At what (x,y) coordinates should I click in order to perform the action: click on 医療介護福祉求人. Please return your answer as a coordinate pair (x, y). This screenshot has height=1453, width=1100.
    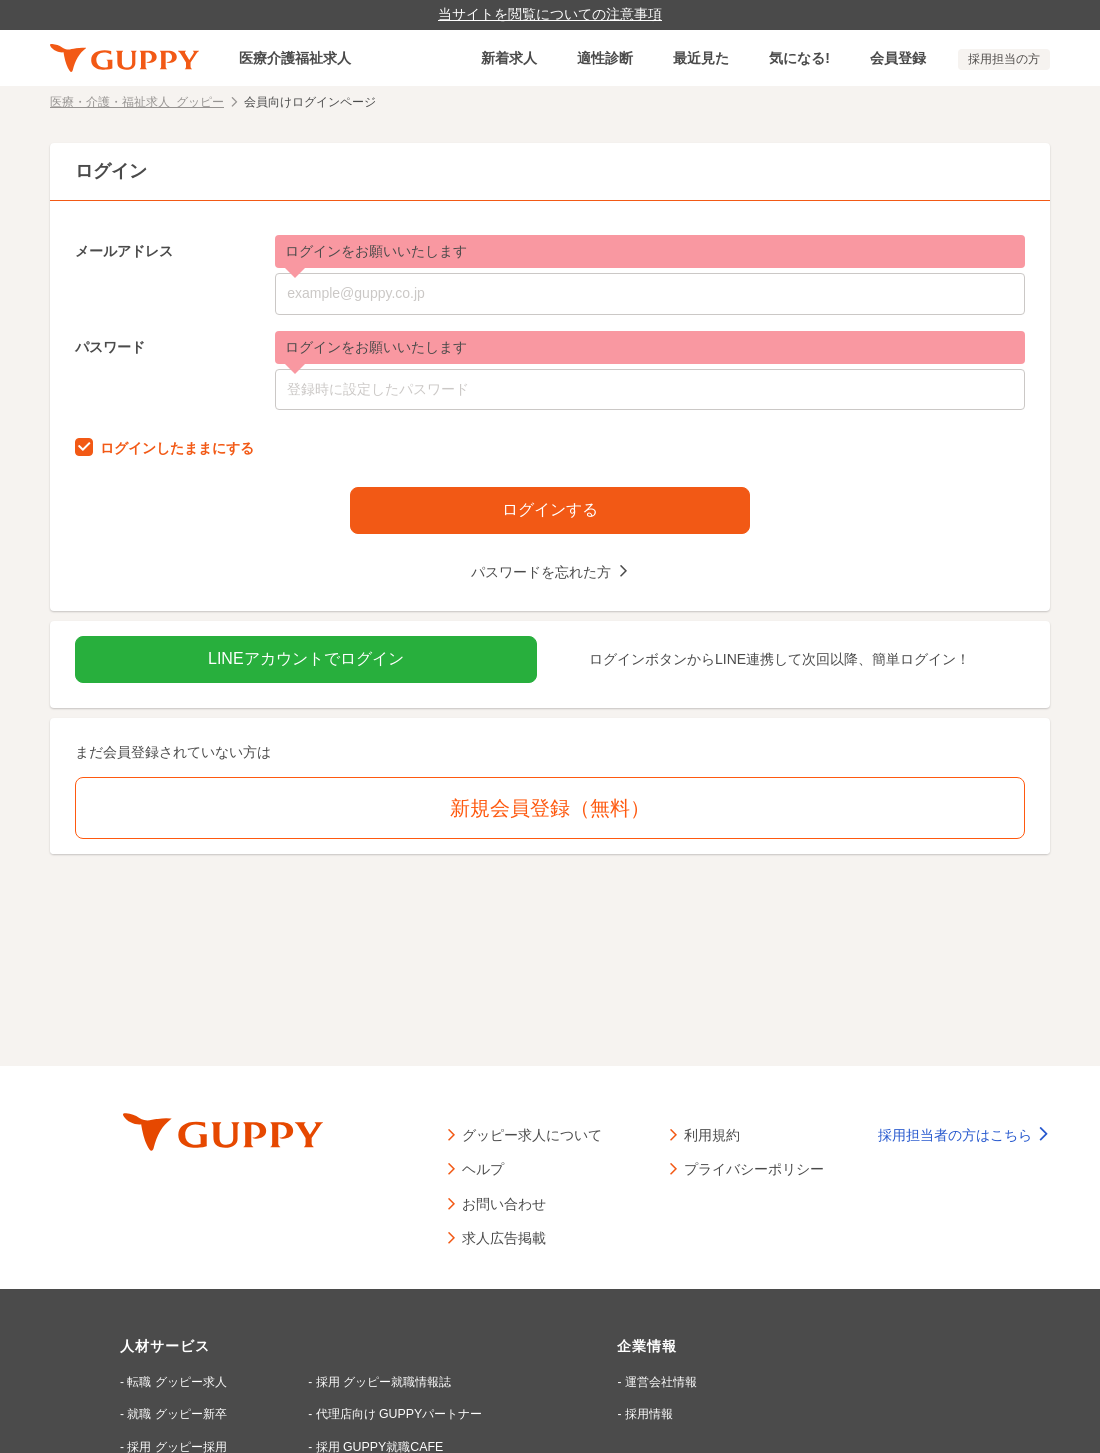
    Looking at the image, I should click on (295, 58).